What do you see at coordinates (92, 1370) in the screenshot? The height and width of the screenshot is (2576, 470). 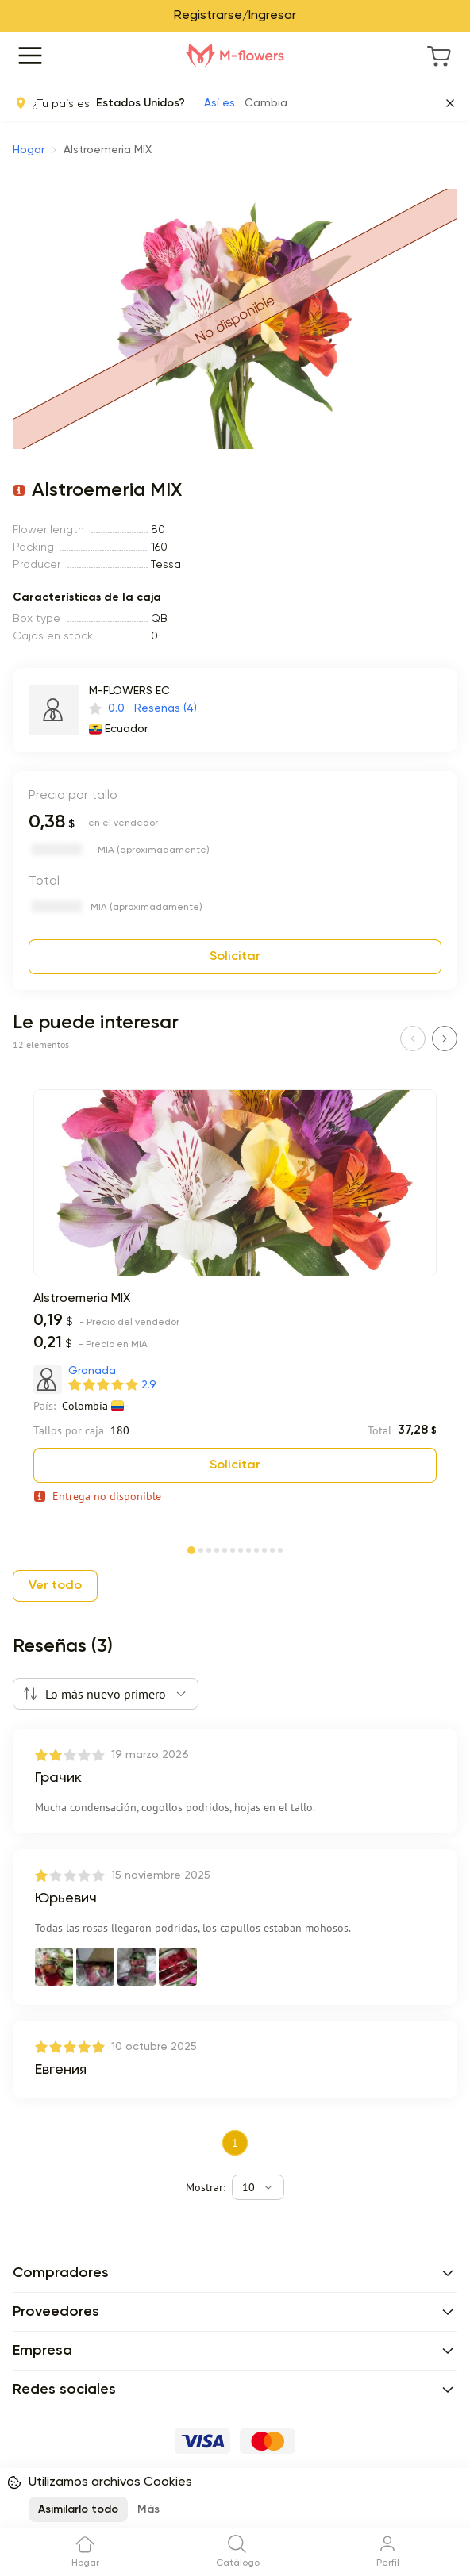 I see `Granada` at bounding box center [92, 1370].